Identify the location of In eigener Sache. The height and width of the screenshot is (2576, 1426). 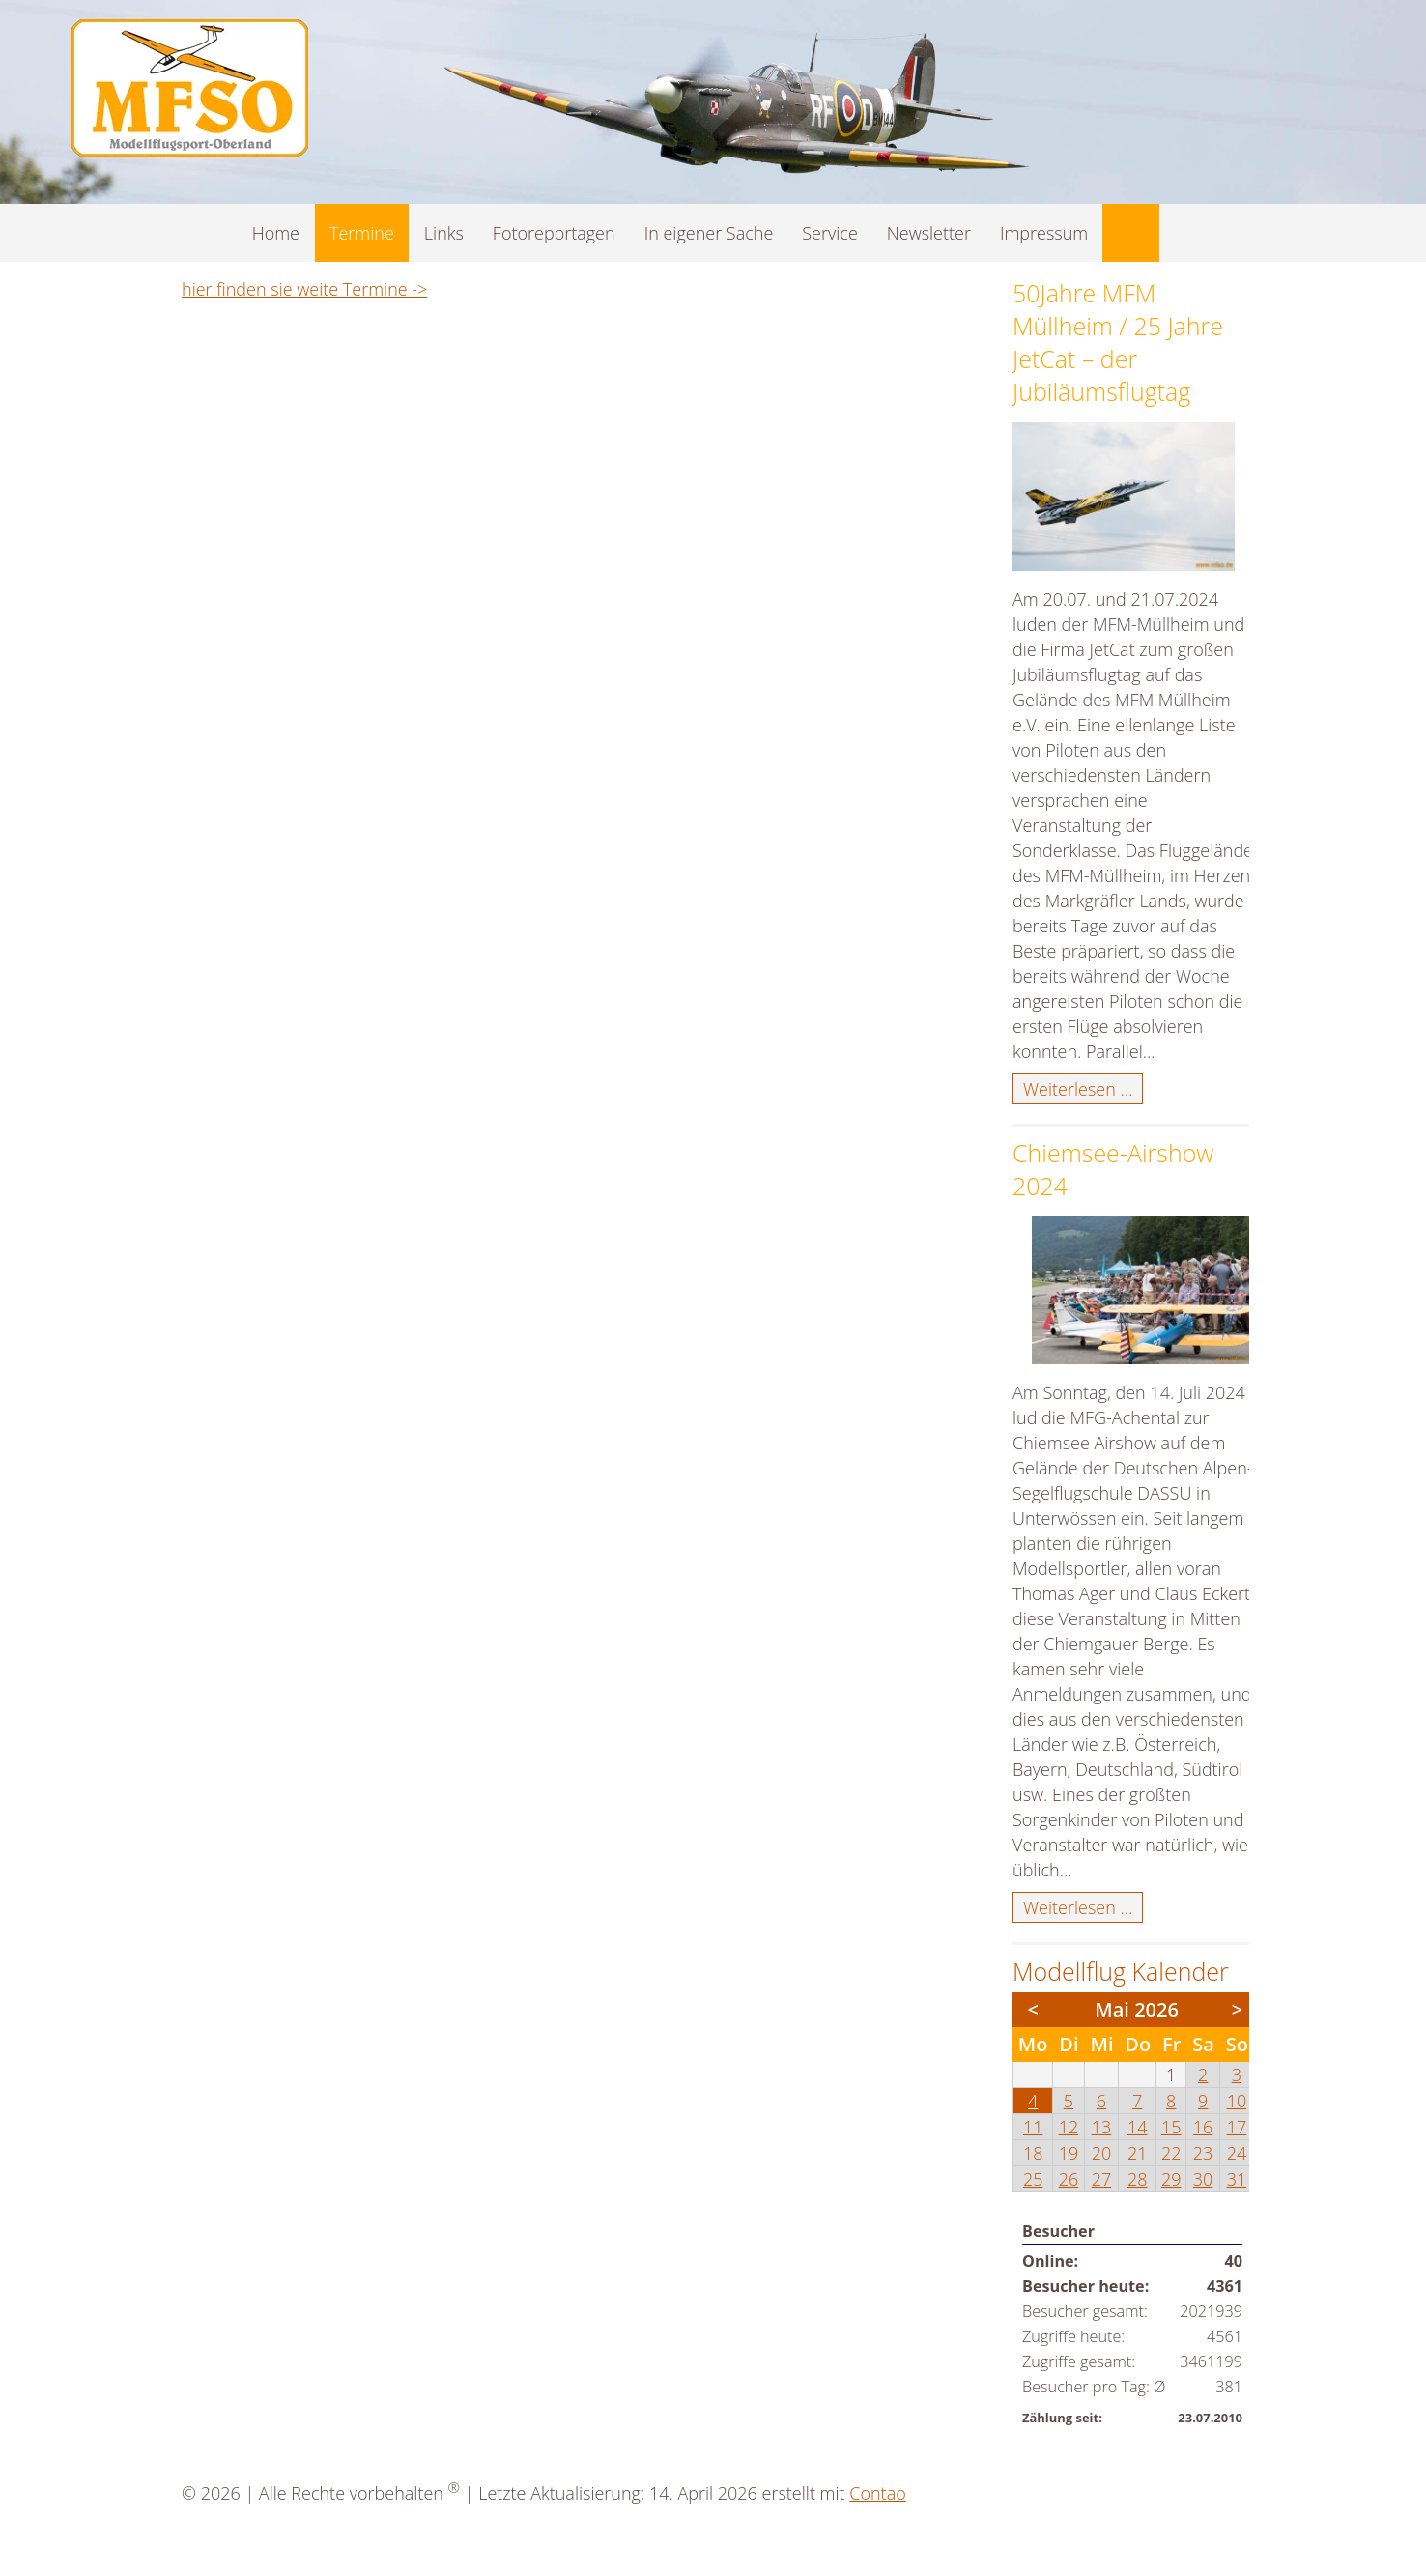
(709, 232).